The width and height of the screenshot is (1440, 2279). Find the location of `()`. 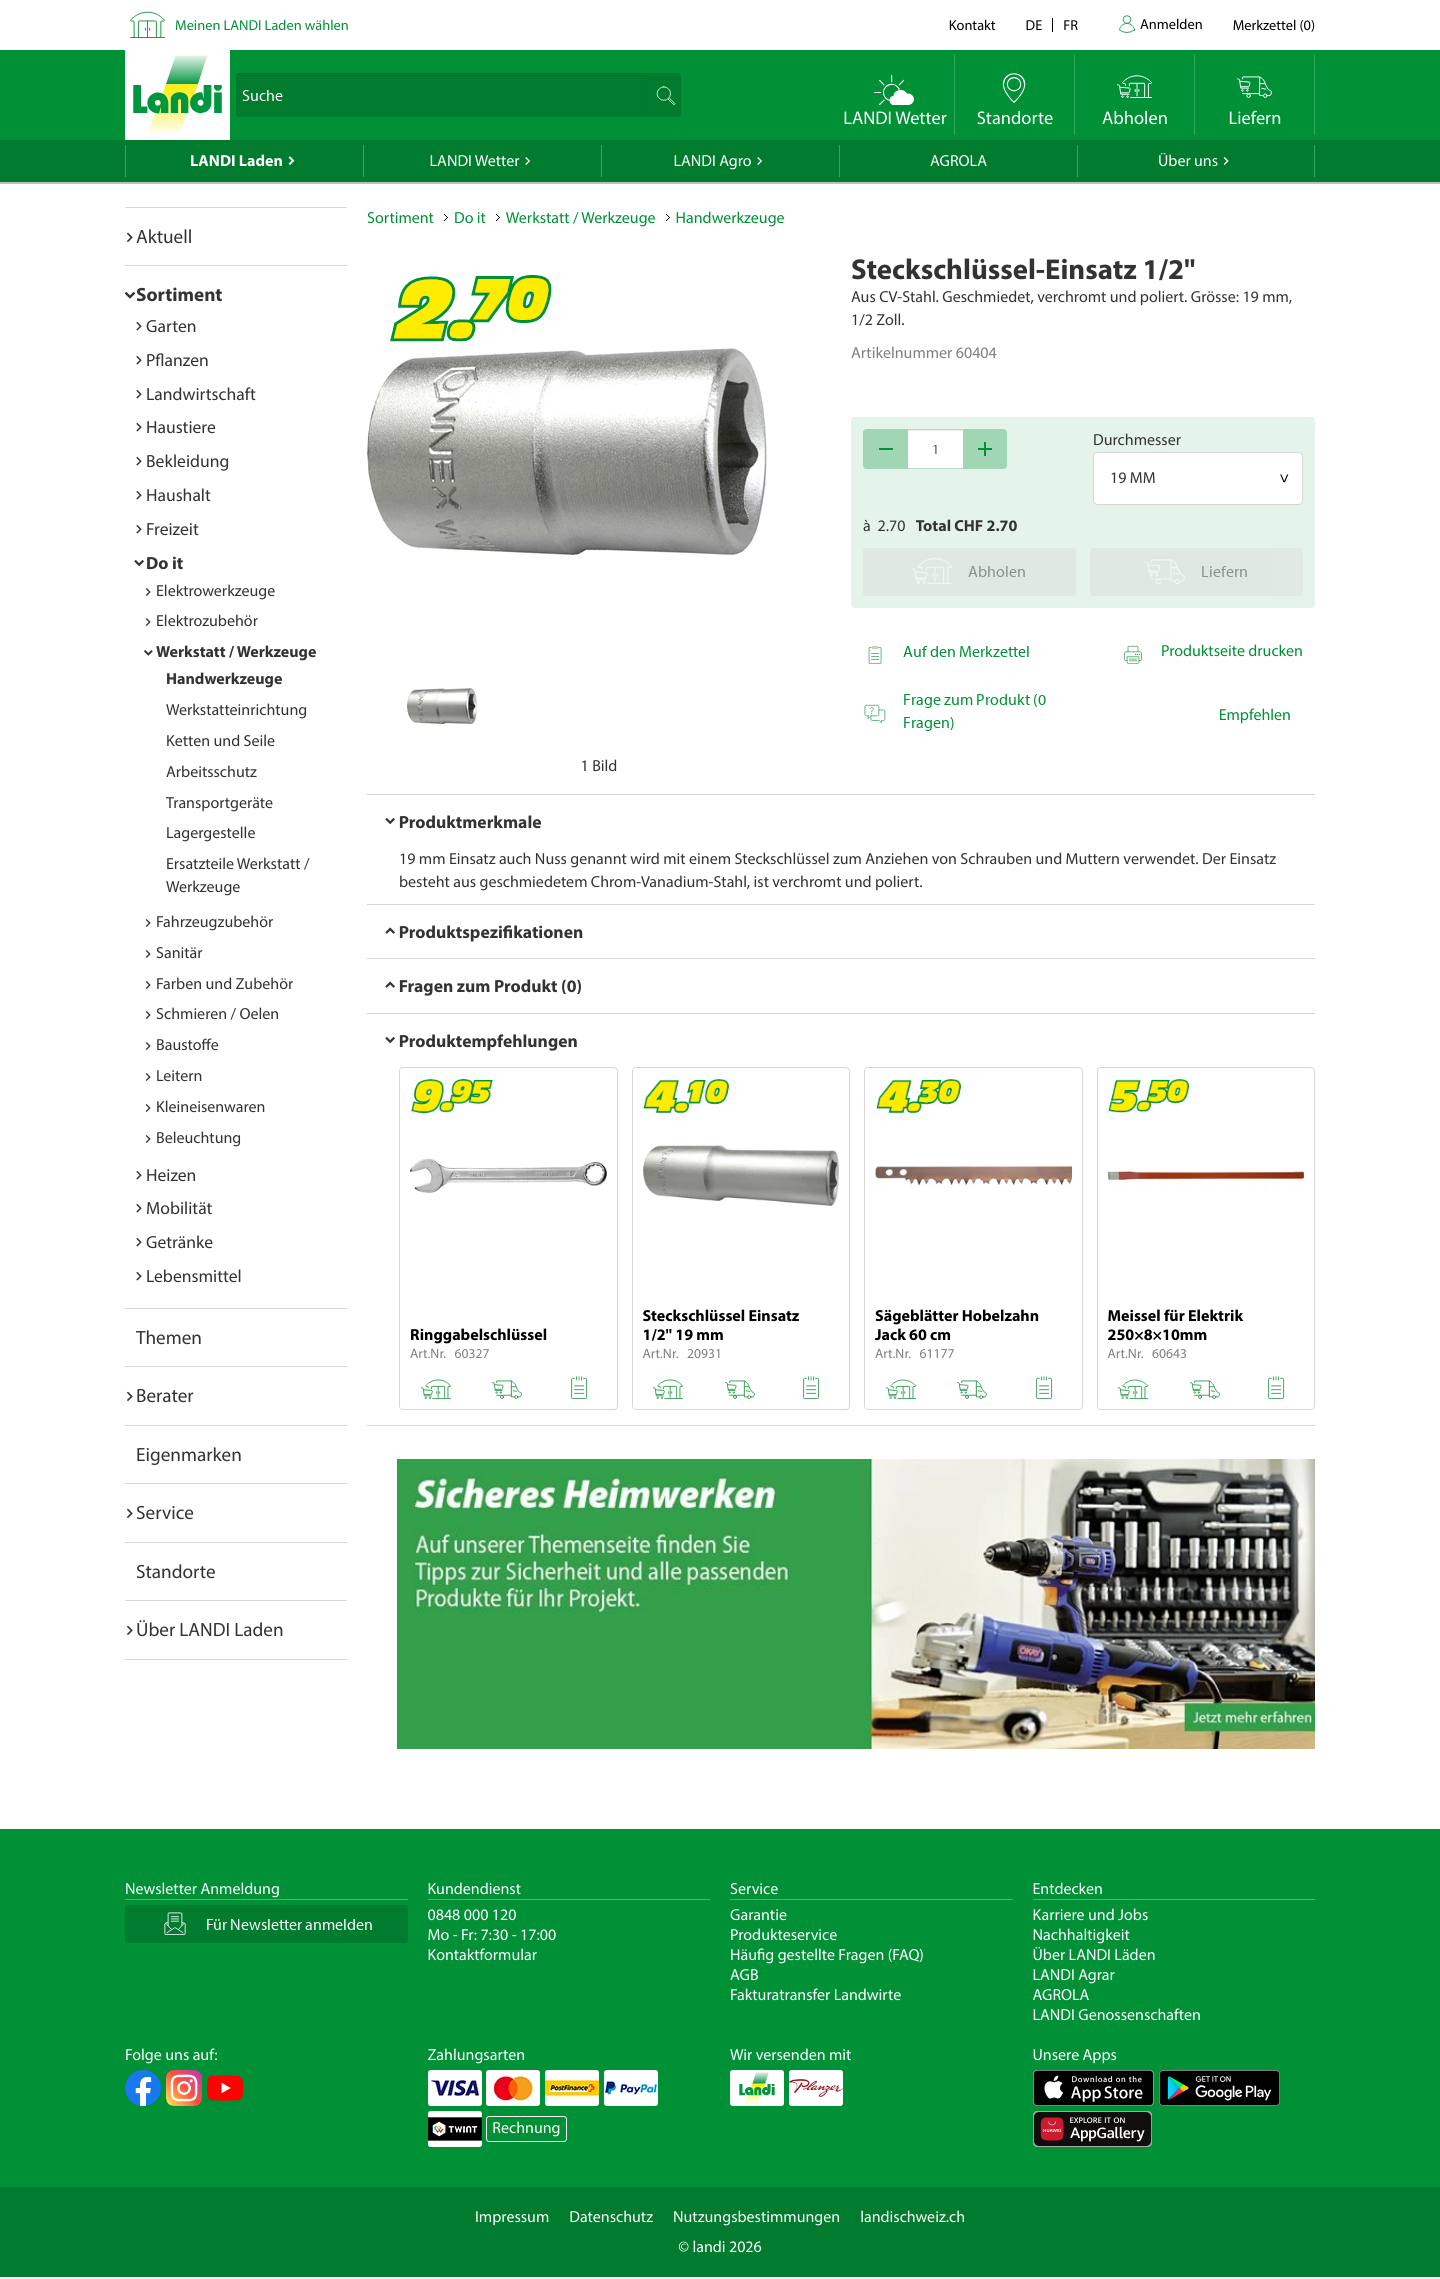

() is located at coordinates (1274, 24).